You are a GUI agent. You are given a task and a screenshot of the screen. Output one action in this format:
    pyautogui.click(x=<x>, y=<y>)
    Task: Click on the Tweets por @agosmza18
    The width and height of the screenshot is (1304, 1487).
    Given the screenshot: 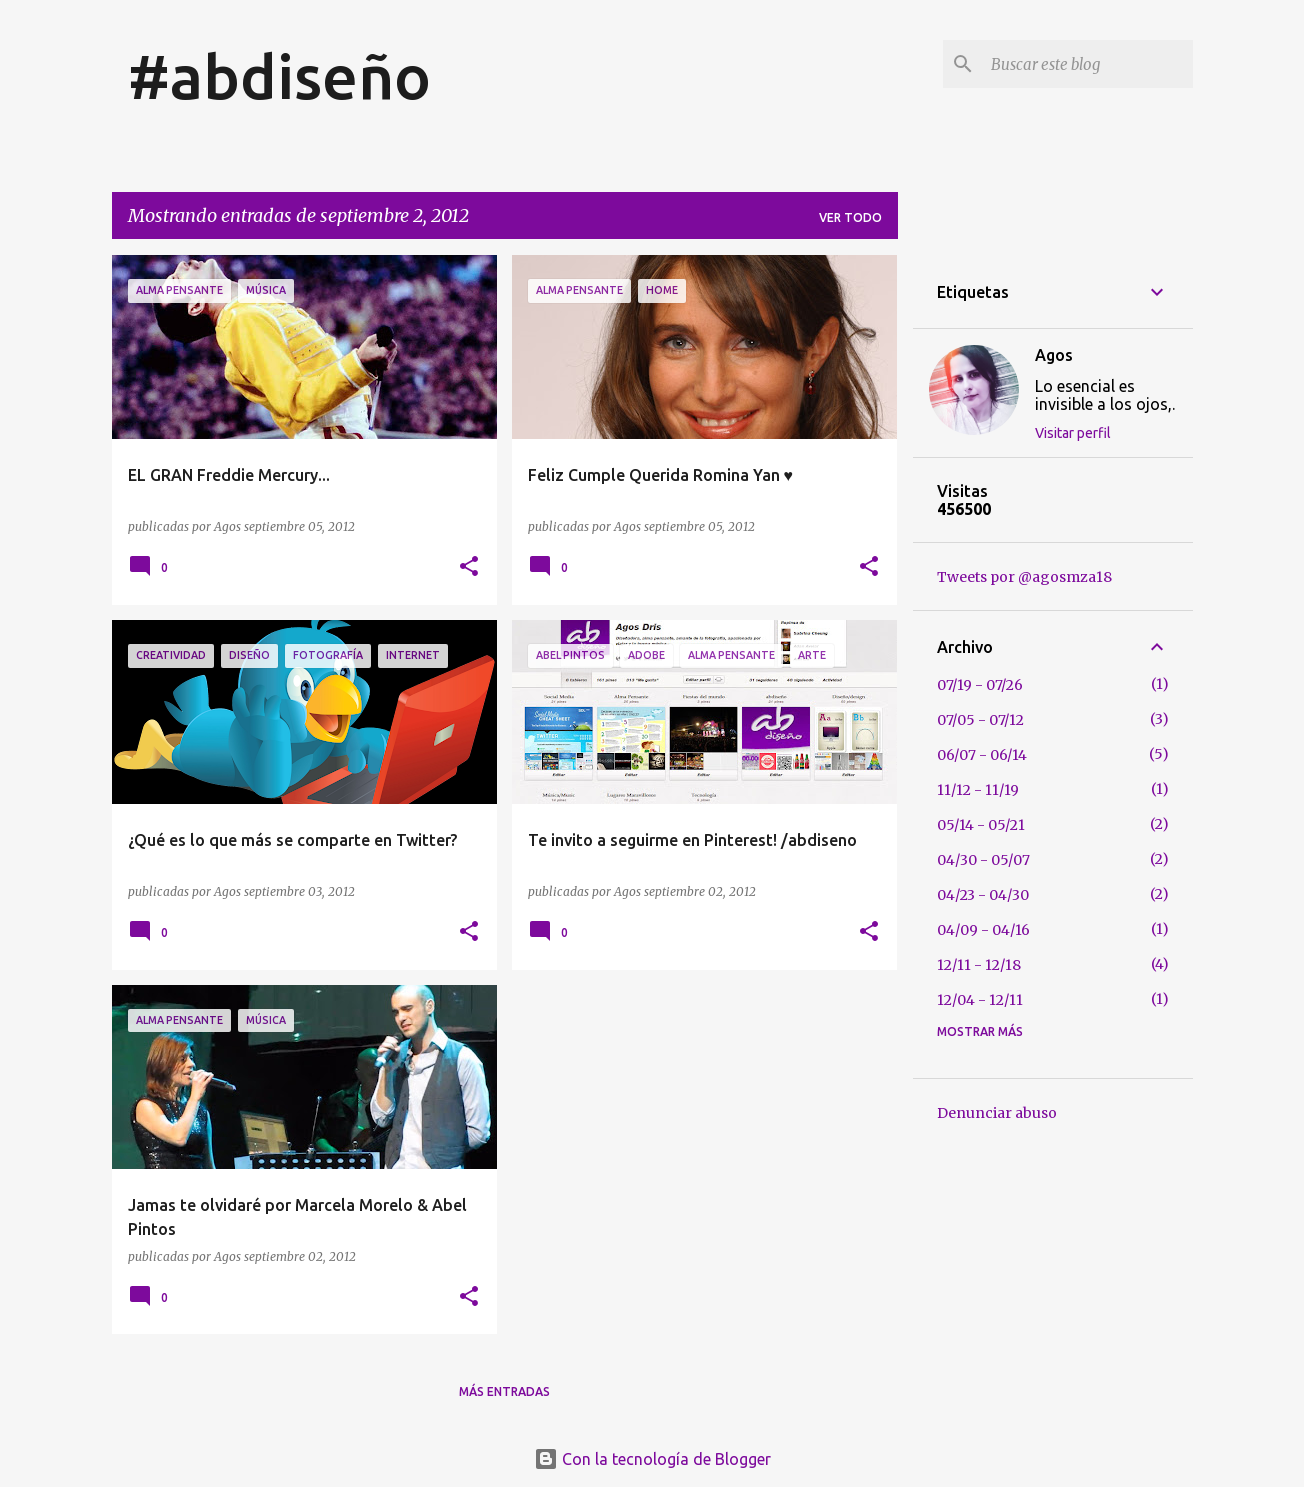 What is the action you would take?
    pyautogui.click(x=1024, y=577)
    